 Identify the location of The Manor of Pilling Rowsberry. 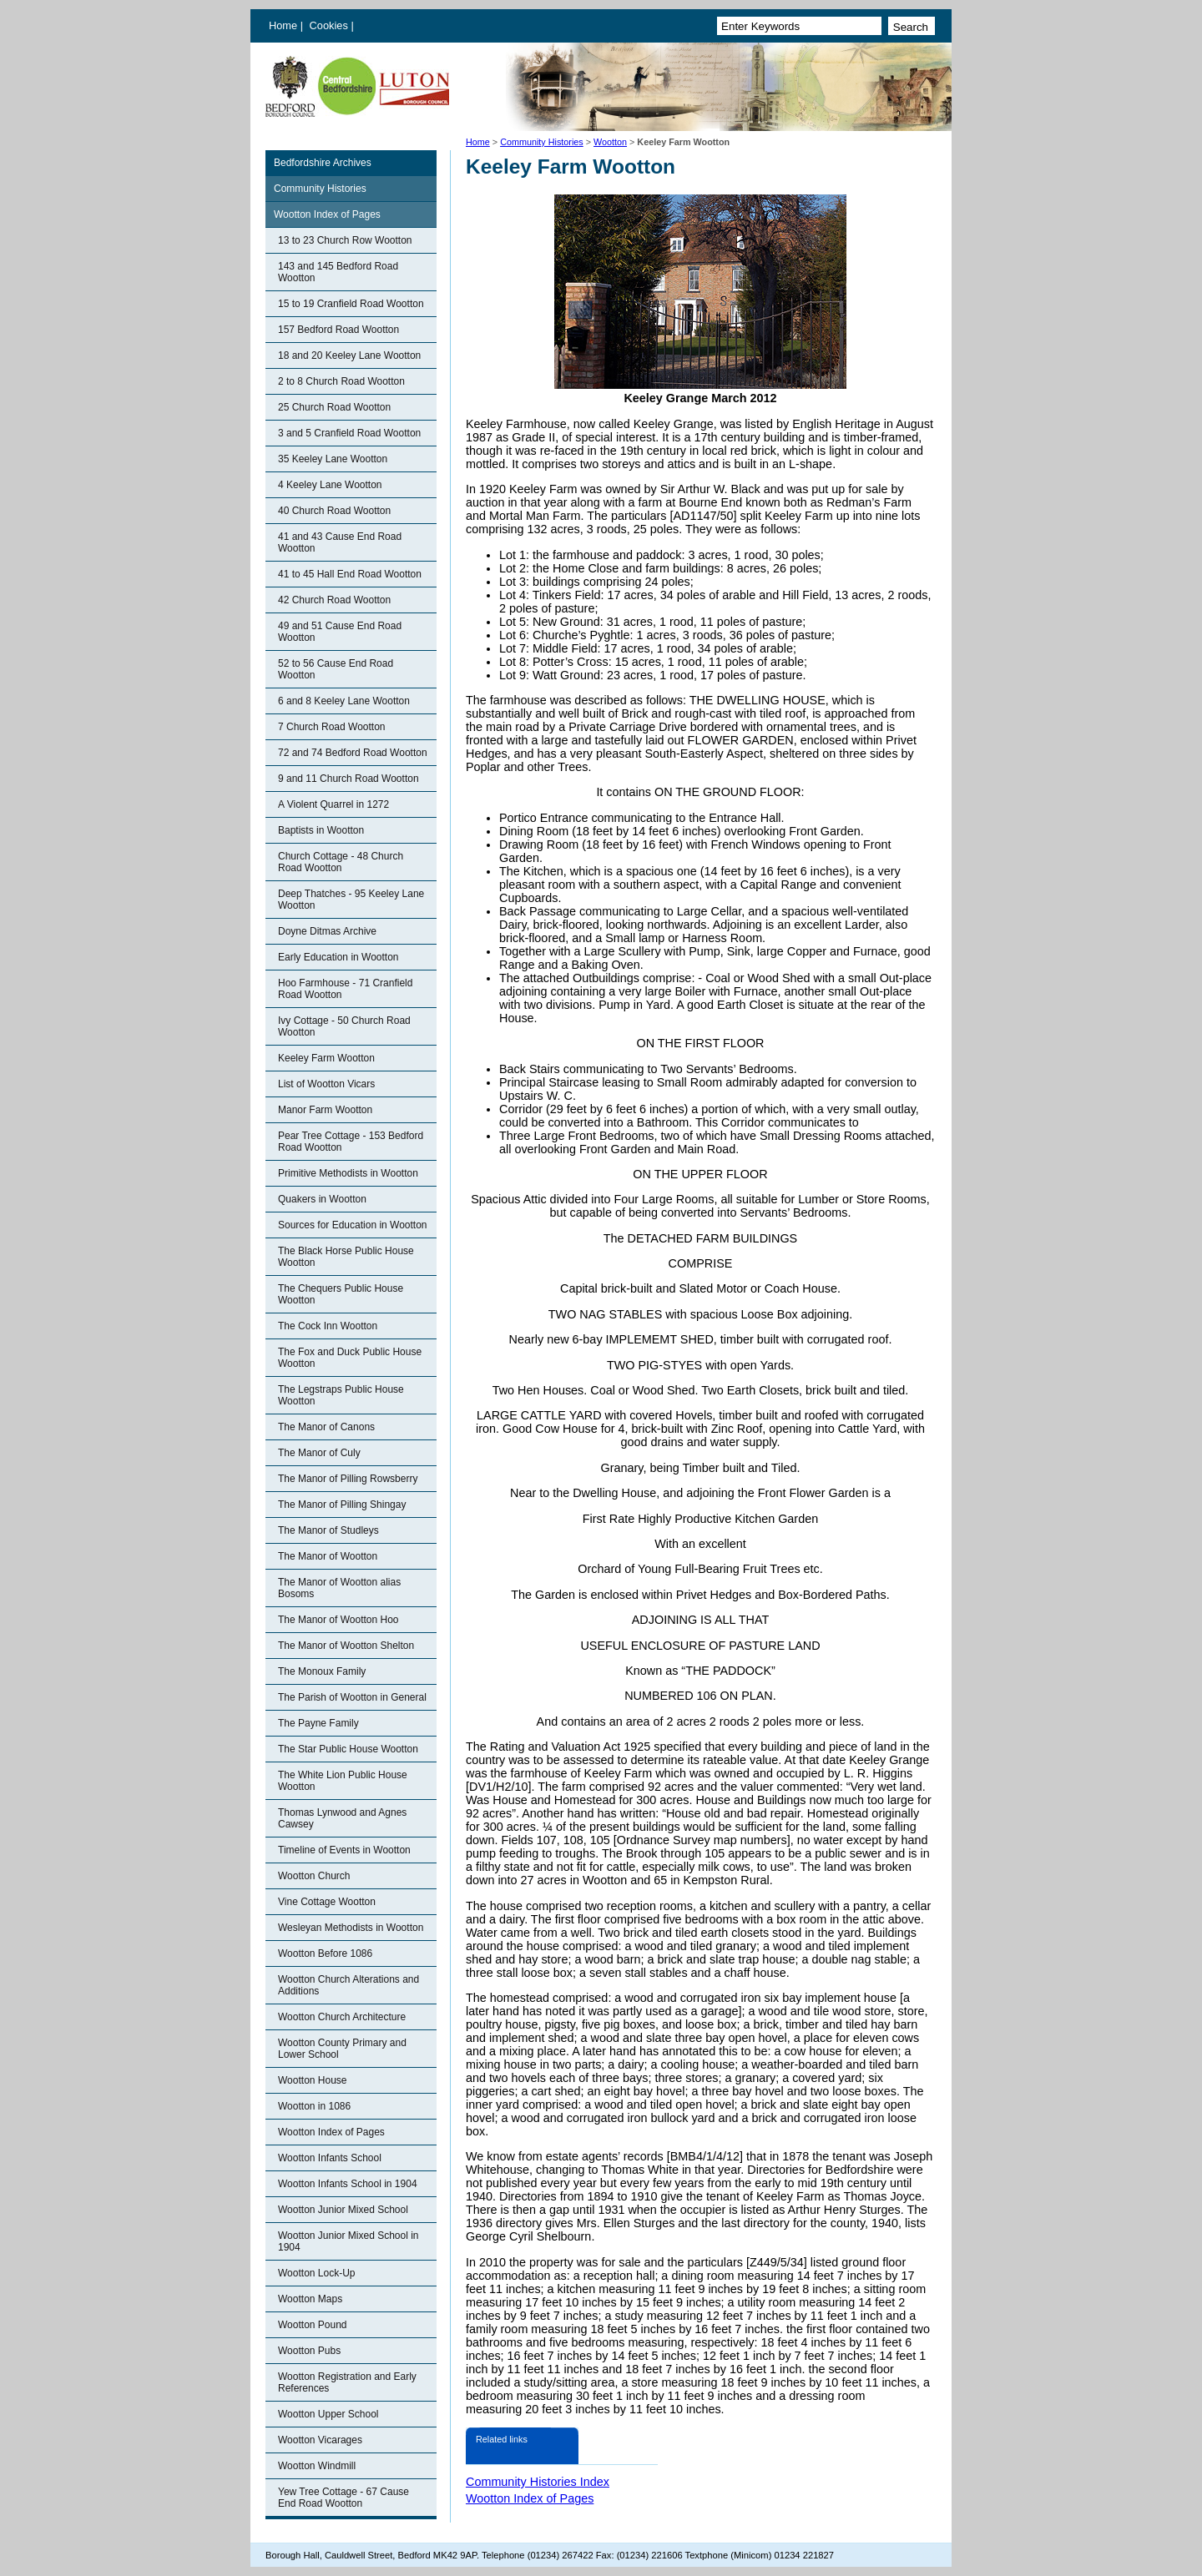
(347, 1479).